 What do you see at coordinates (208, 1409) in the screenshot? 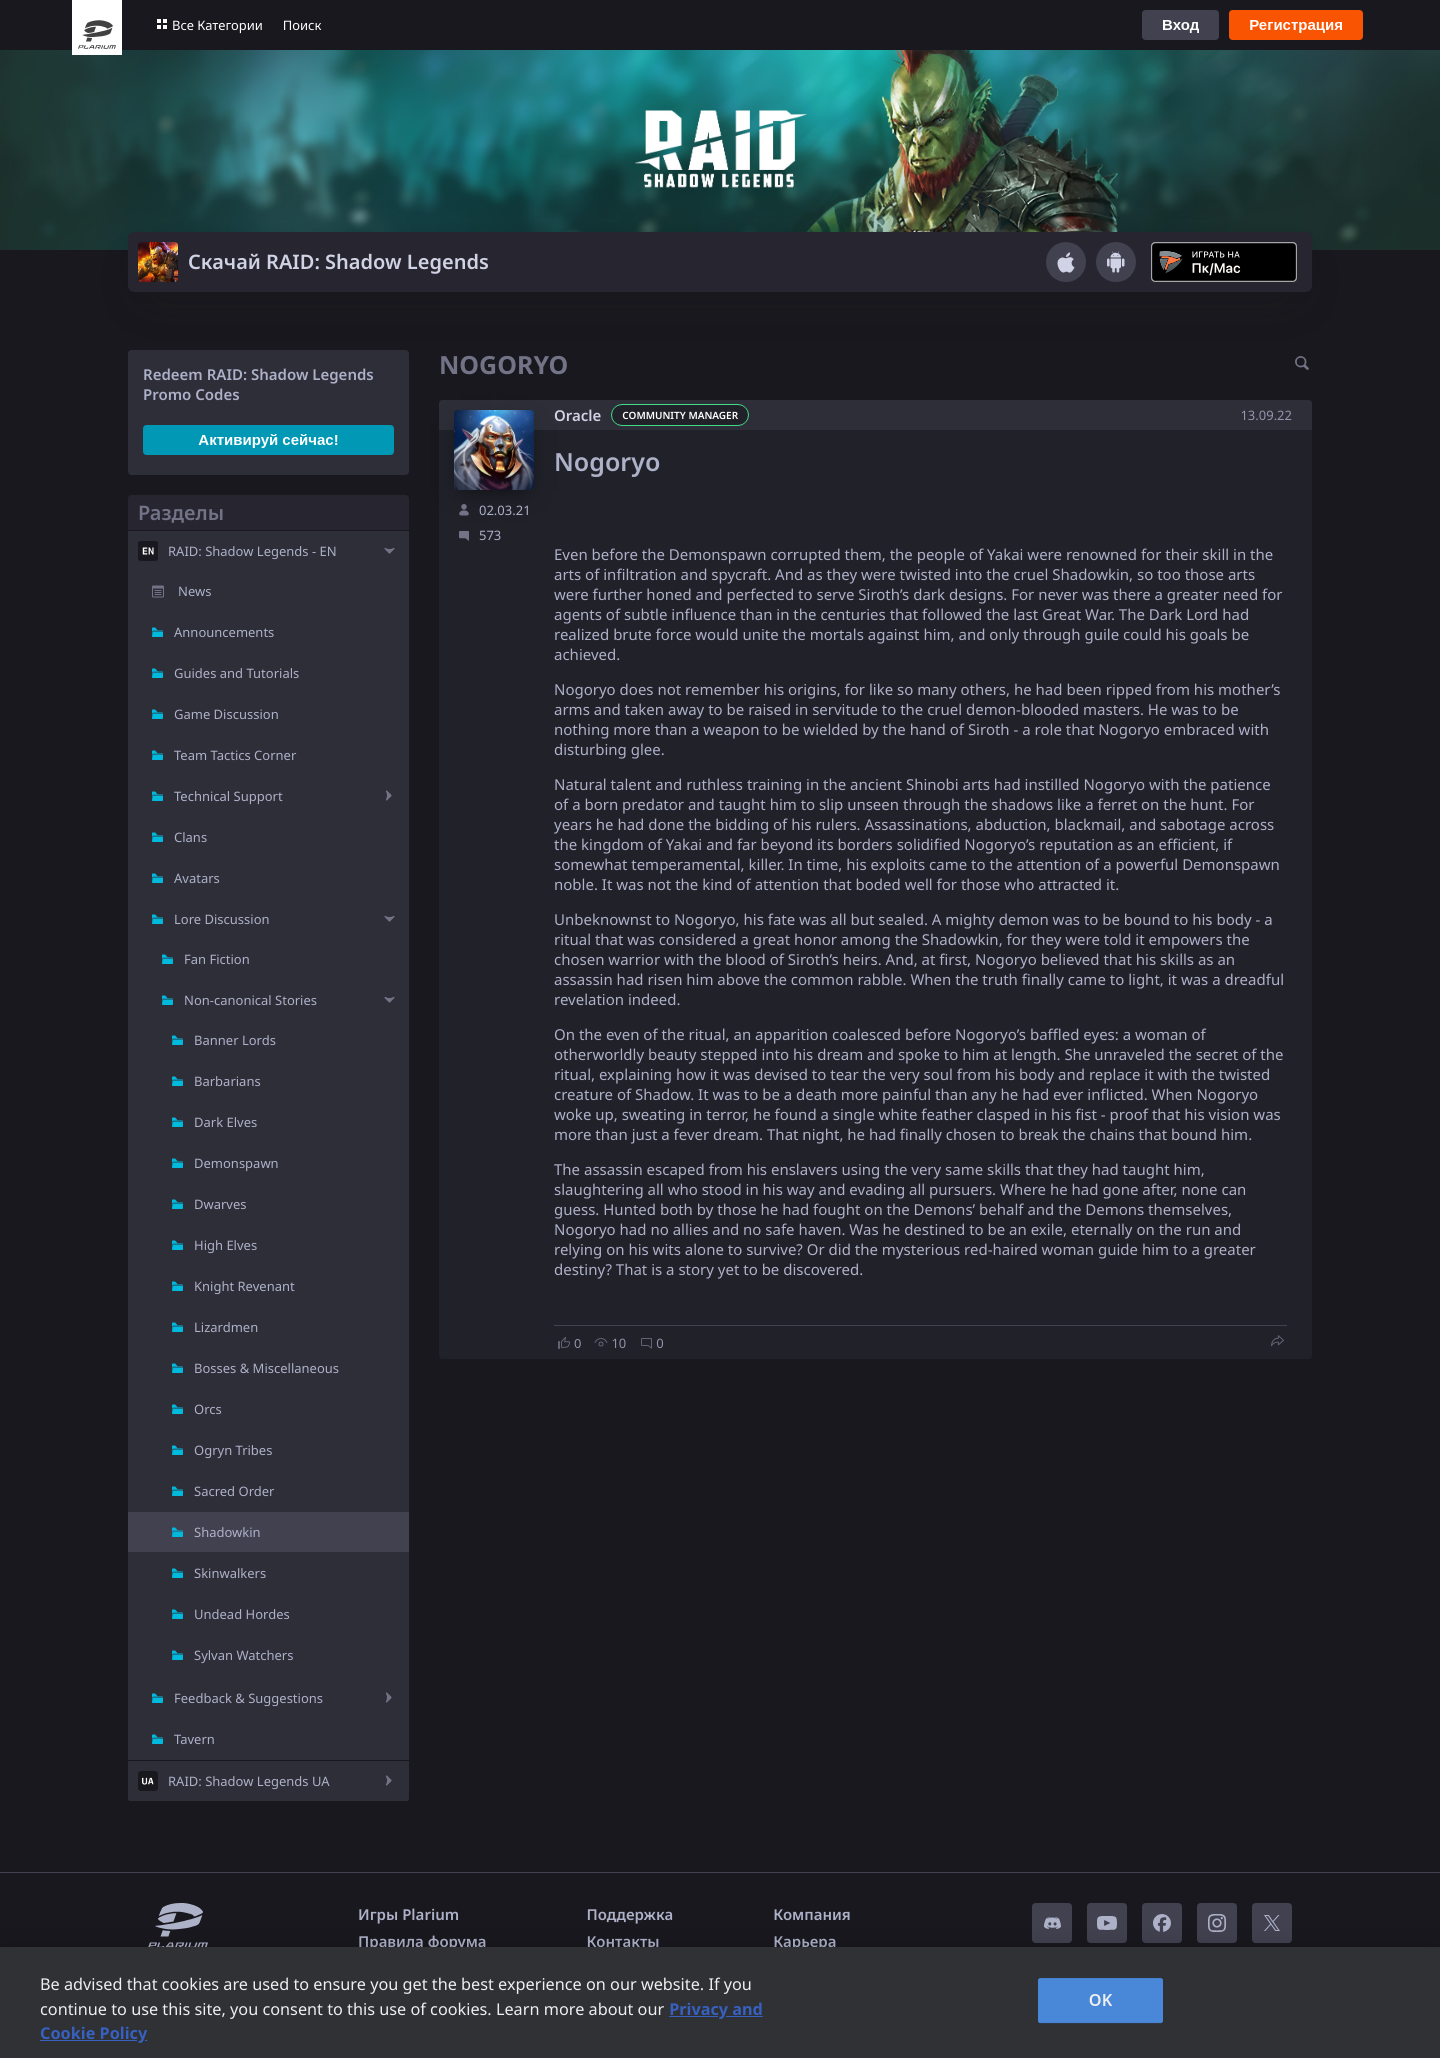
I see `Orcs` at bounding box center [208, 1409].